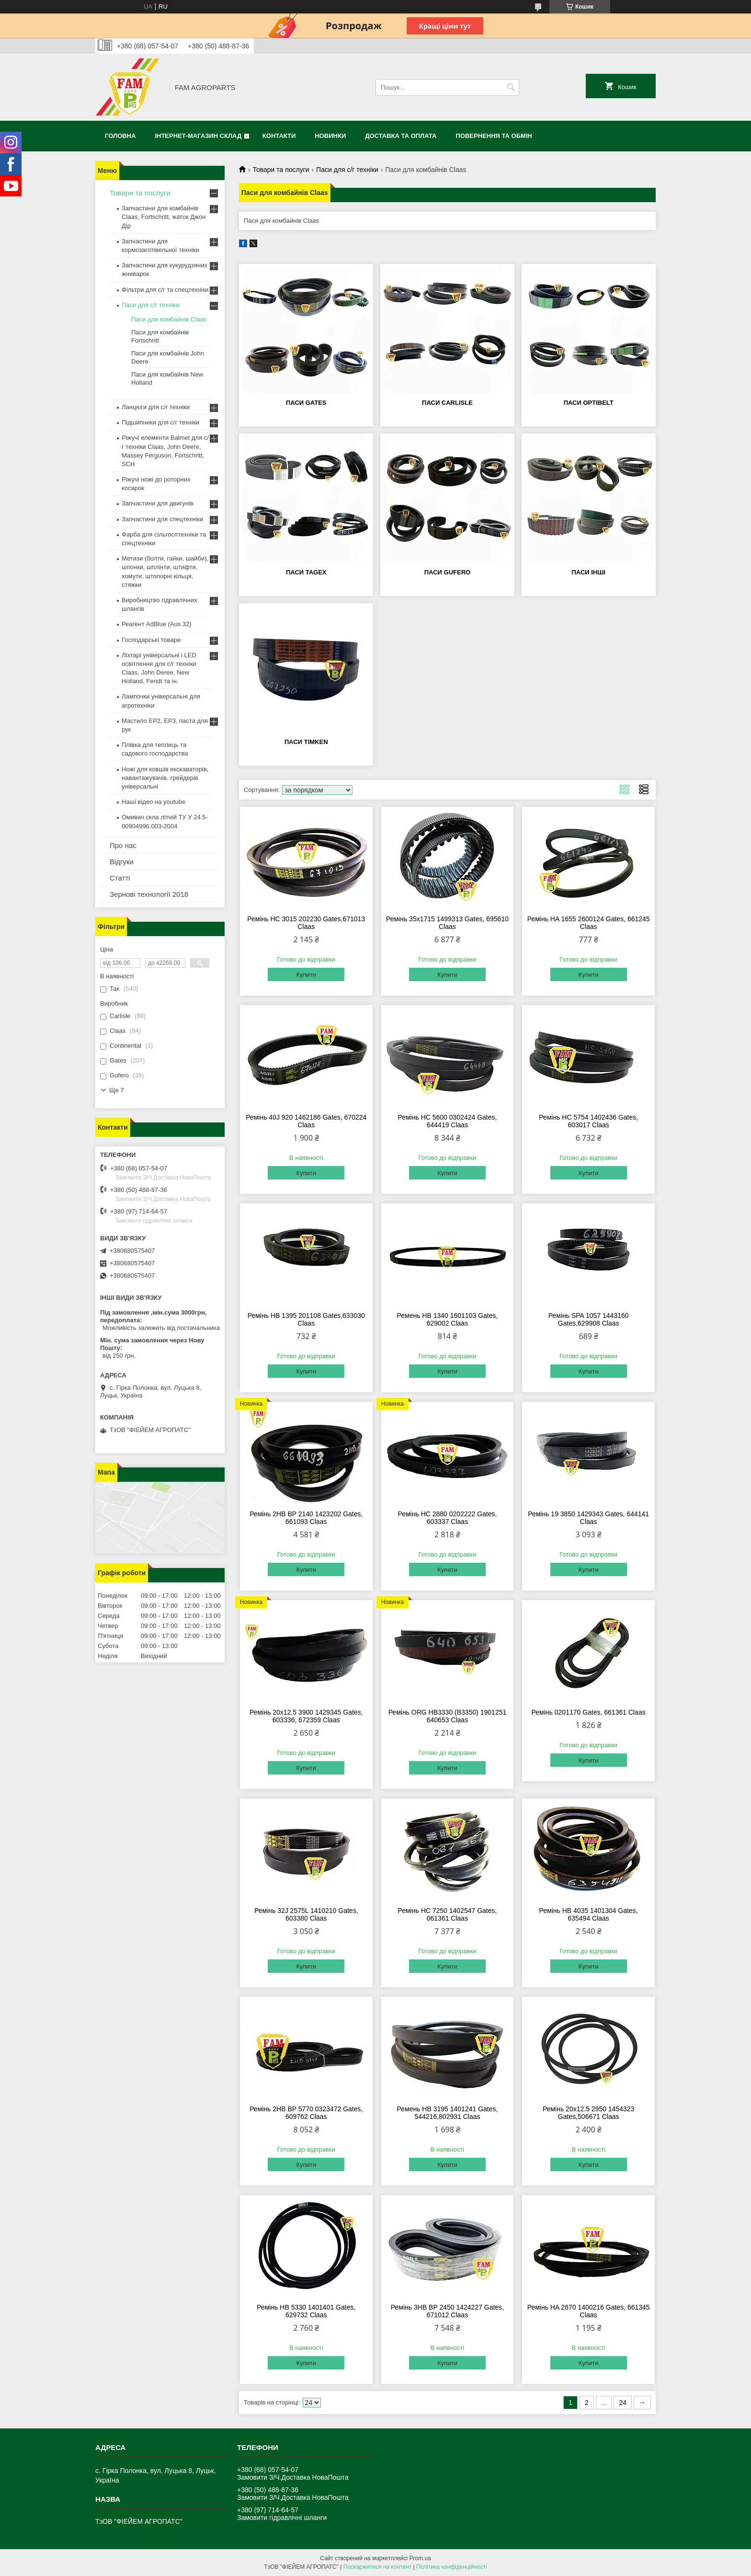  What do you see at coordinates (165, 289) in the screenshot?
I see `Фільтри для с/г та спецтехніки` at bounding box center [165, 289].